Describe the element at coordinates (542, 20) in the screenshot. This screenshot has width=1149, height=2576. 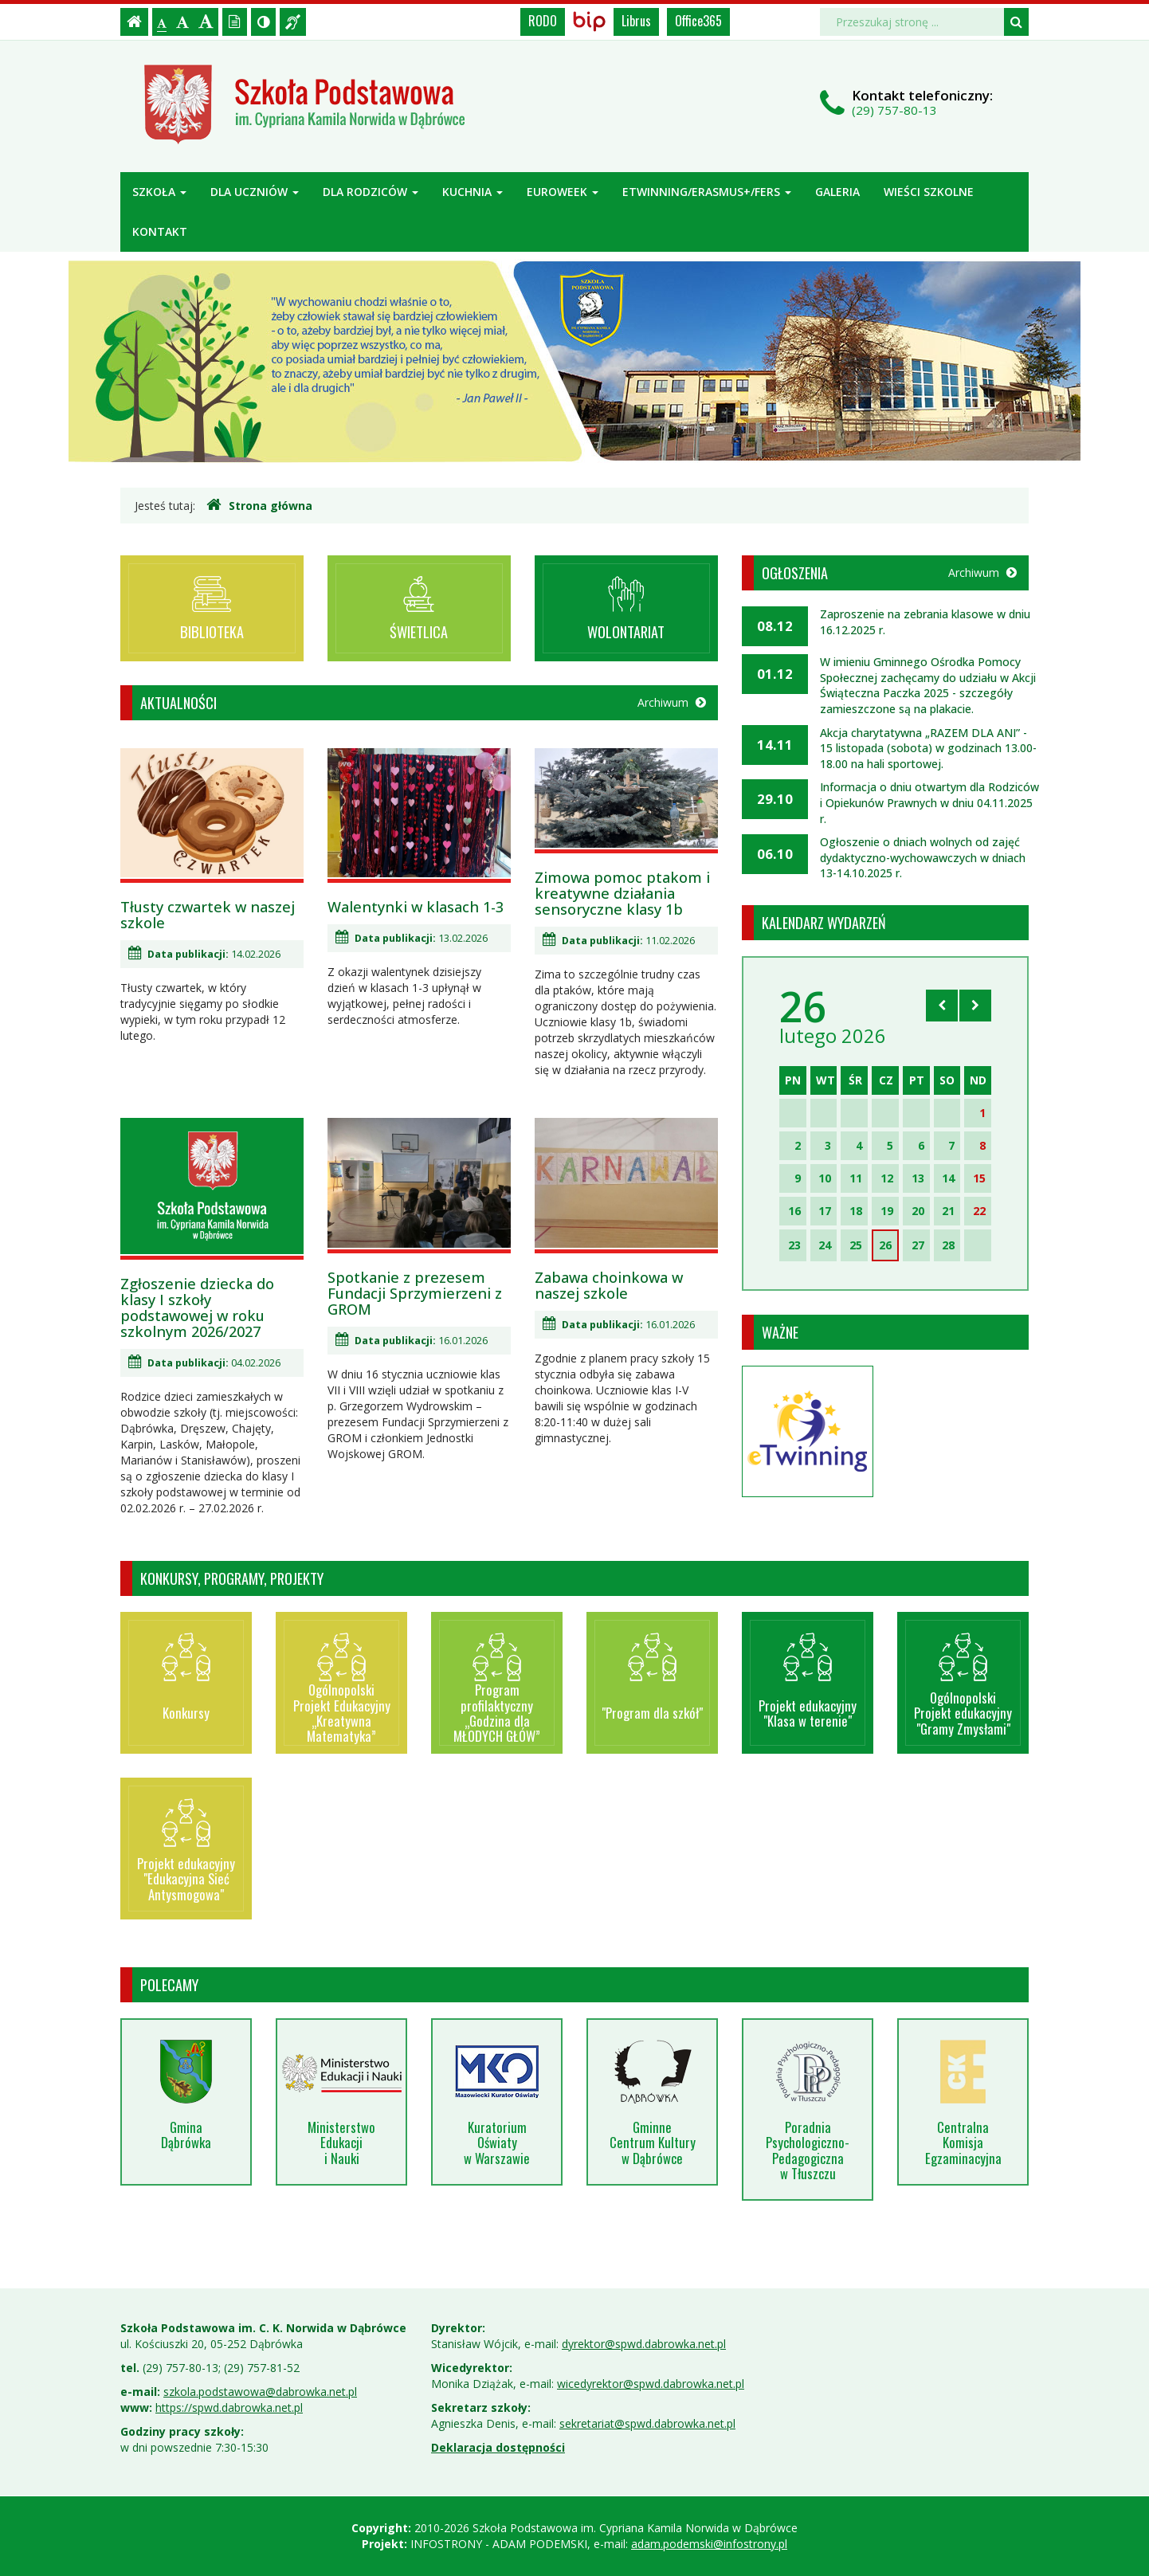
I see `RODO` at that location.